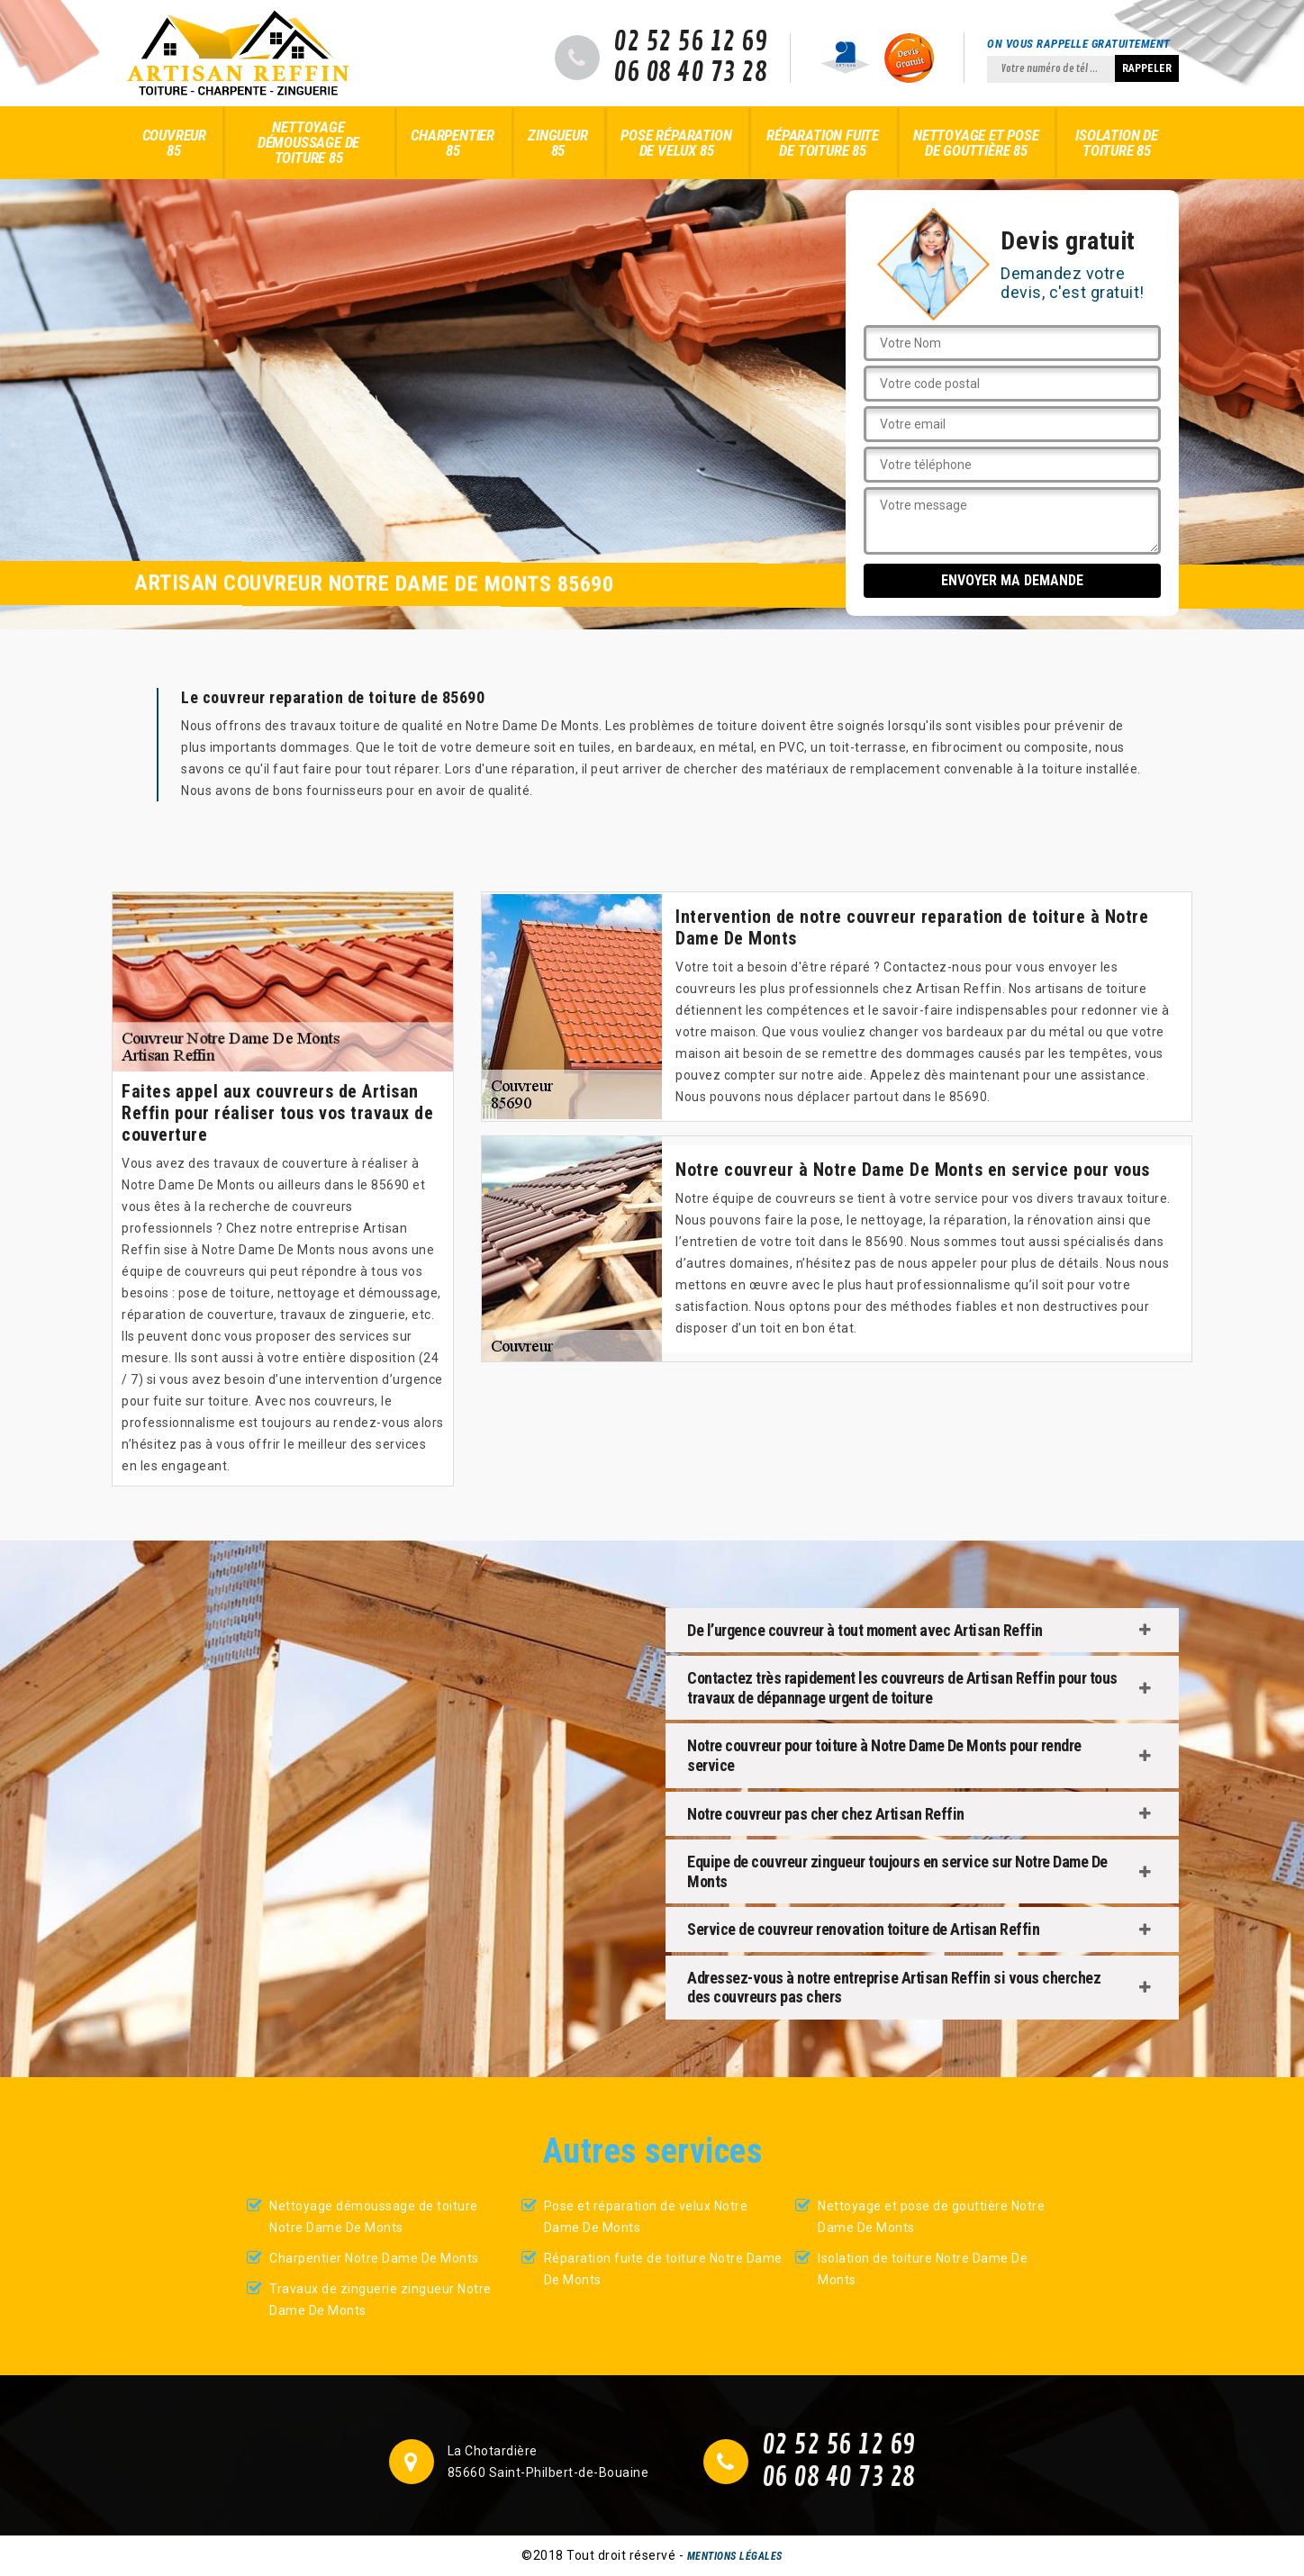 Image resolution: width=1304 pixels, height=2576 pixels. Describe the element at coordinates (308, 142) in the screenshot. I see `Nettoyage démoussage de toiture 85` at that location.